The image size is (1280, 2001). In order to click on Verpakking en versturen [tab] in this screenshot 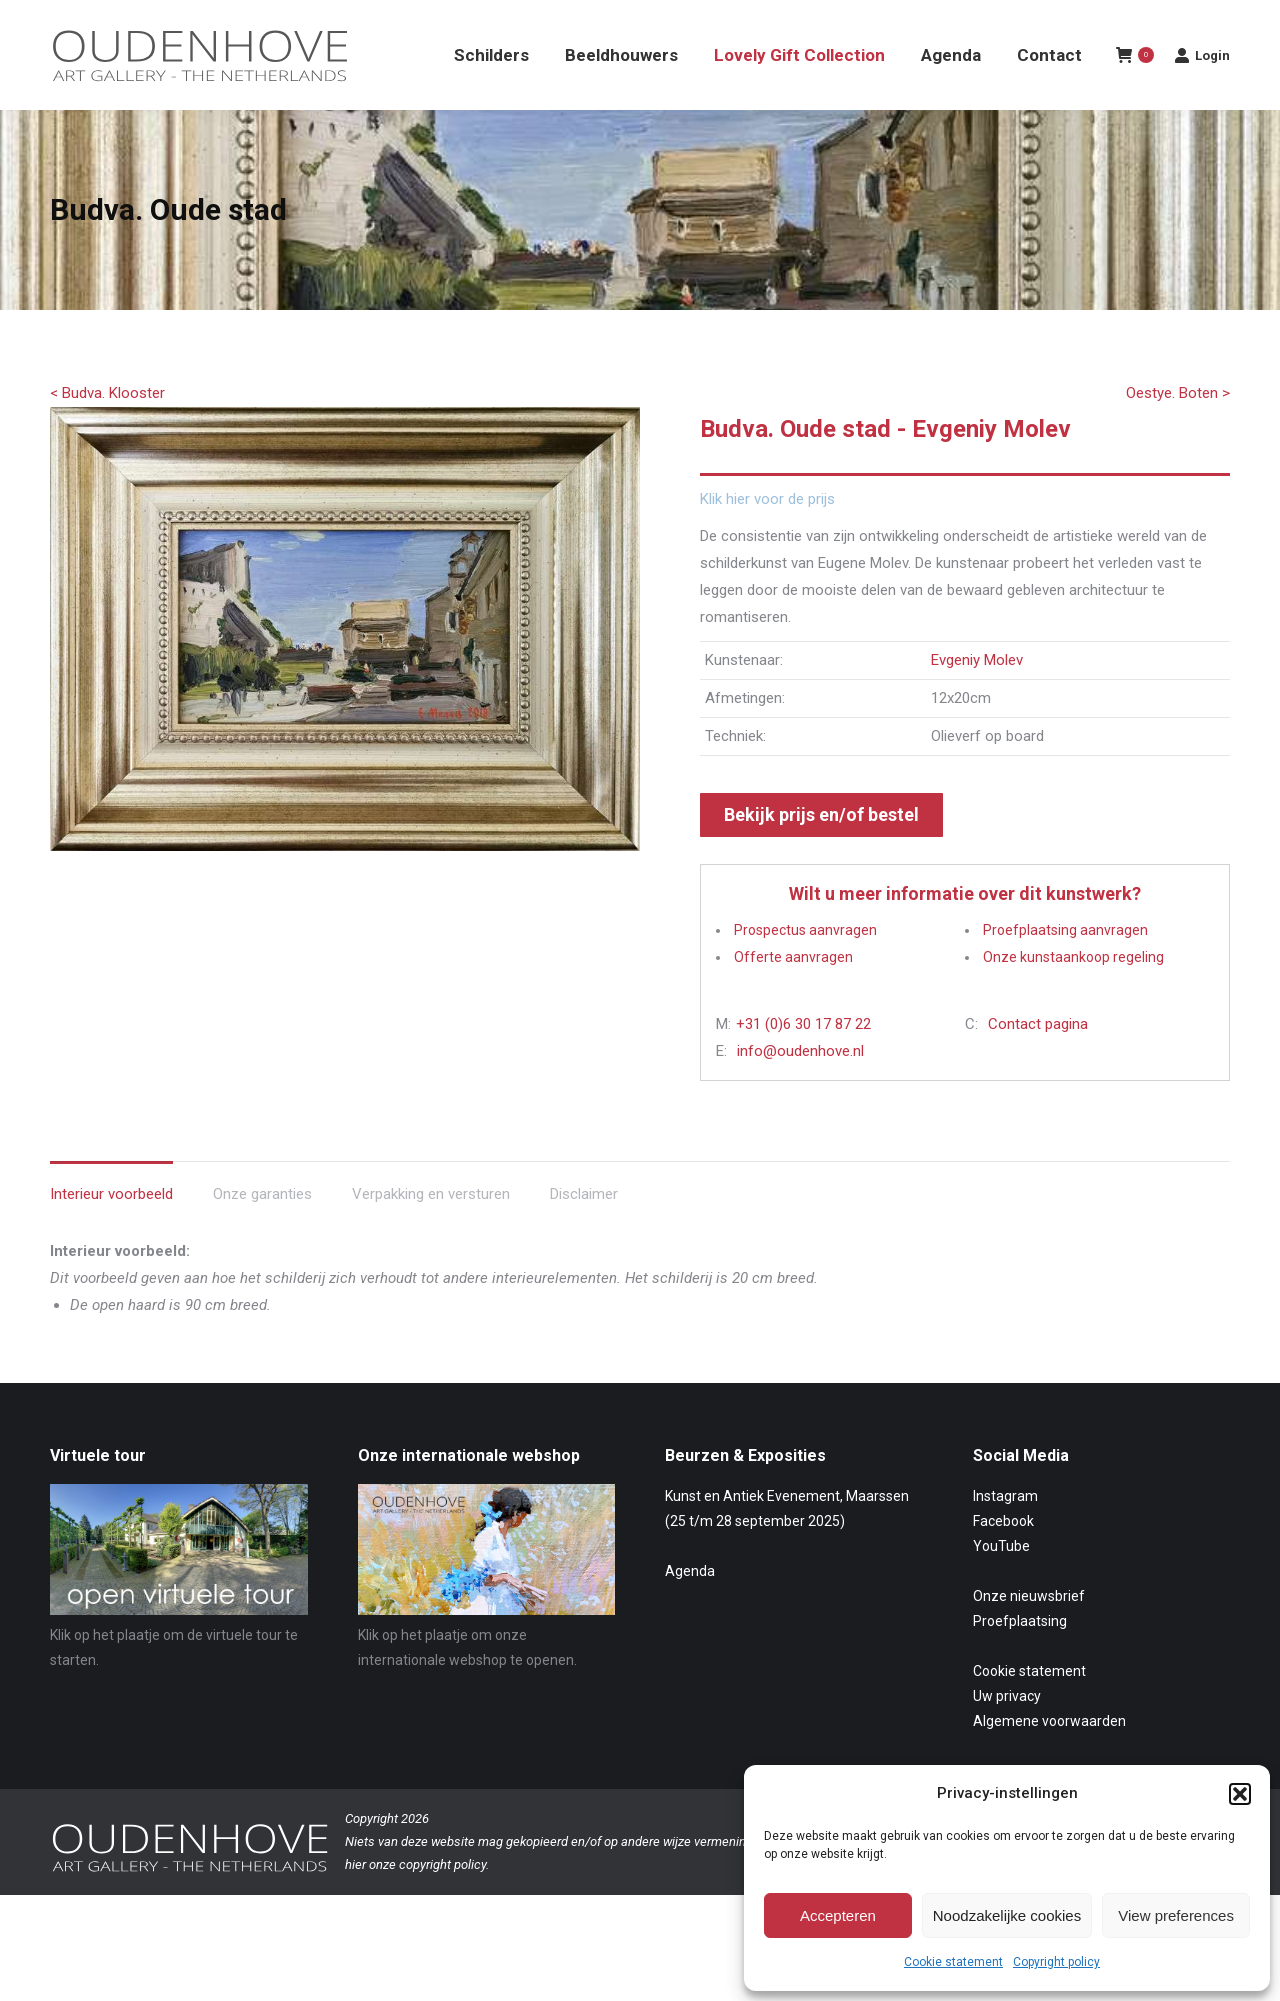, I will do `click(431, 1230)`.